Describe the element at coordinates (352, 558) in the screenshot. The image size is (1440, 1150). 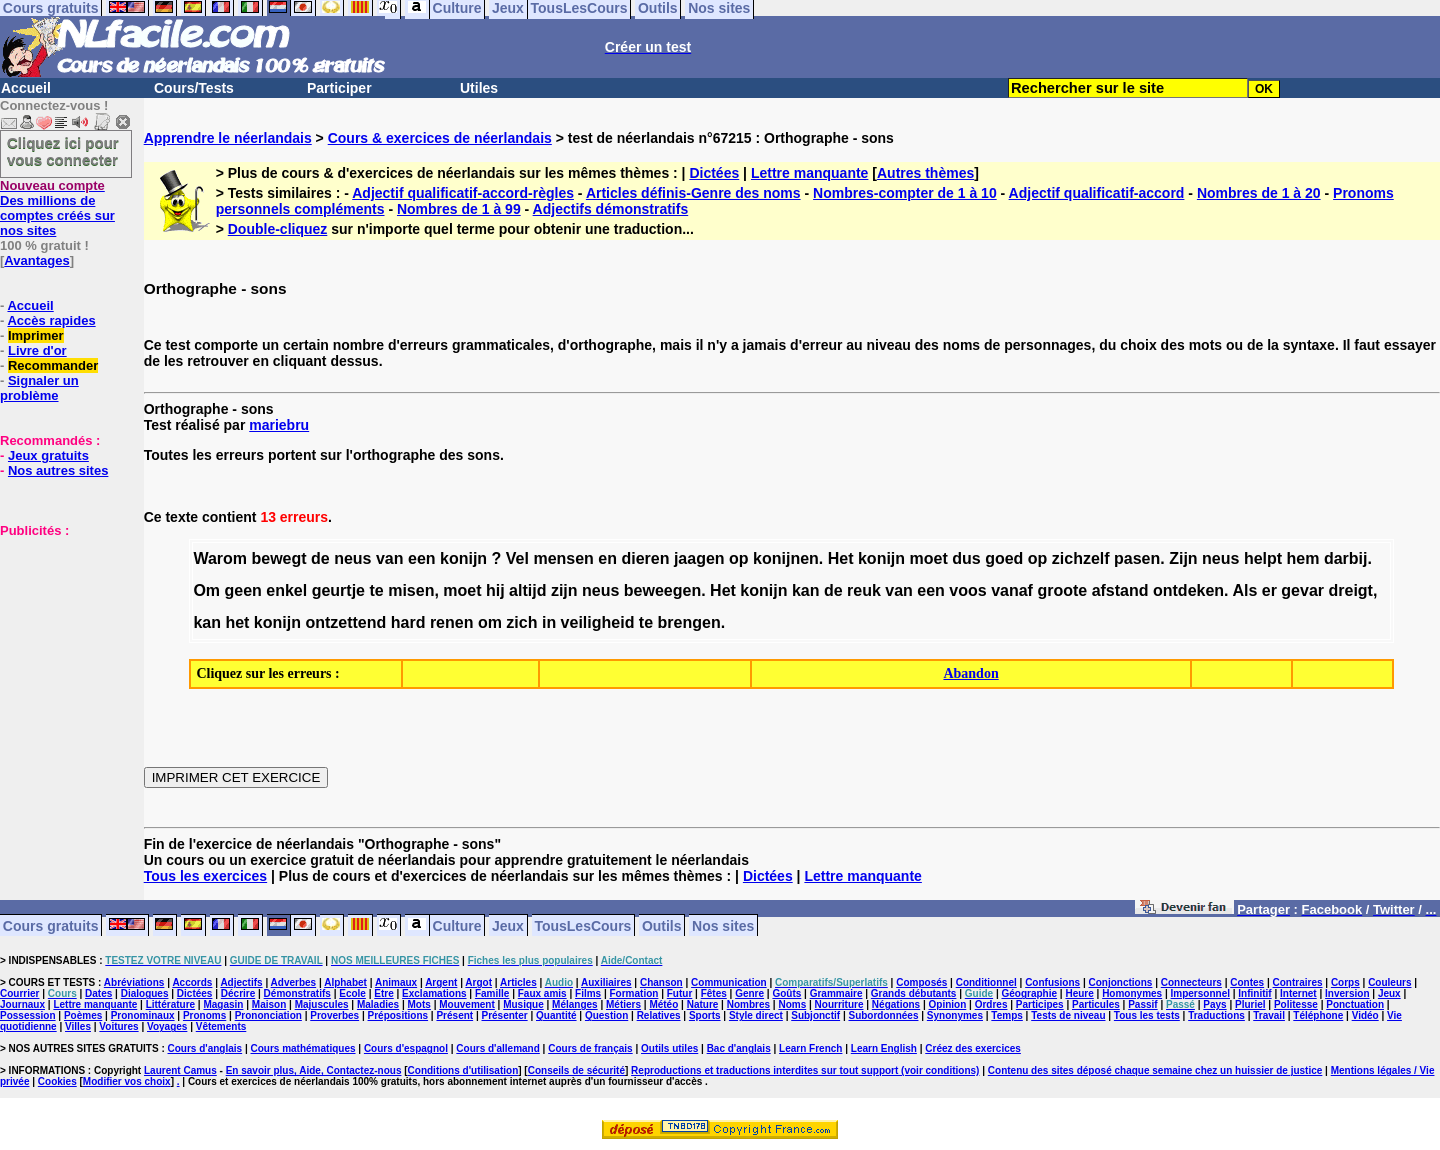
I see `neus` at that location.